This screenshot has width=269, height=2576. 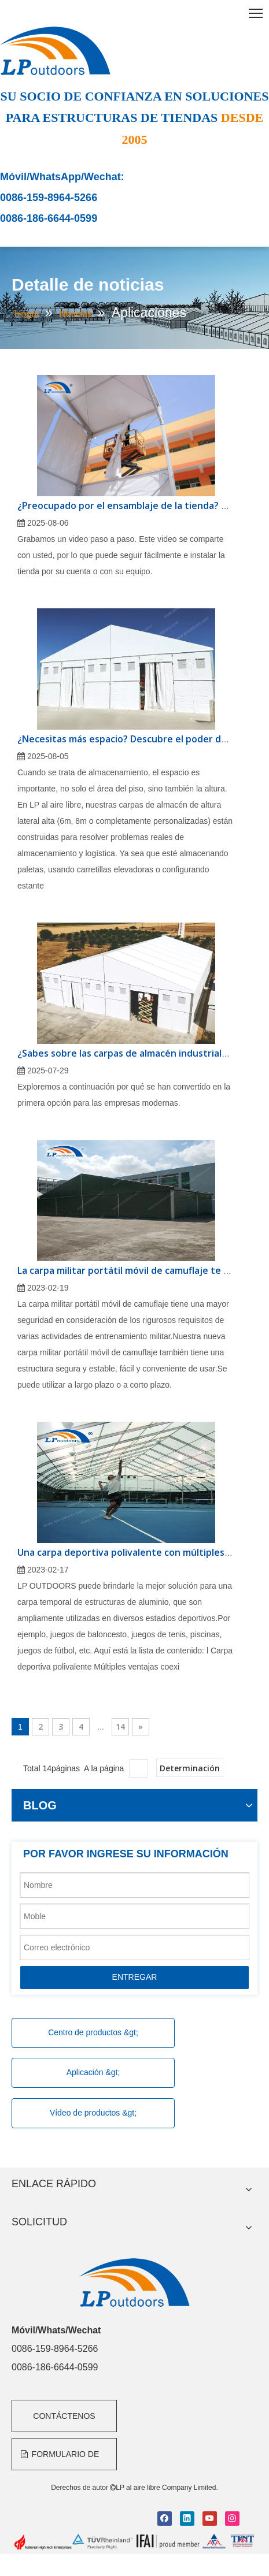 What do you see at coordinates (190, 1768) in the screenshot?
I see `Determinación` at bounding box center [190, 1768].